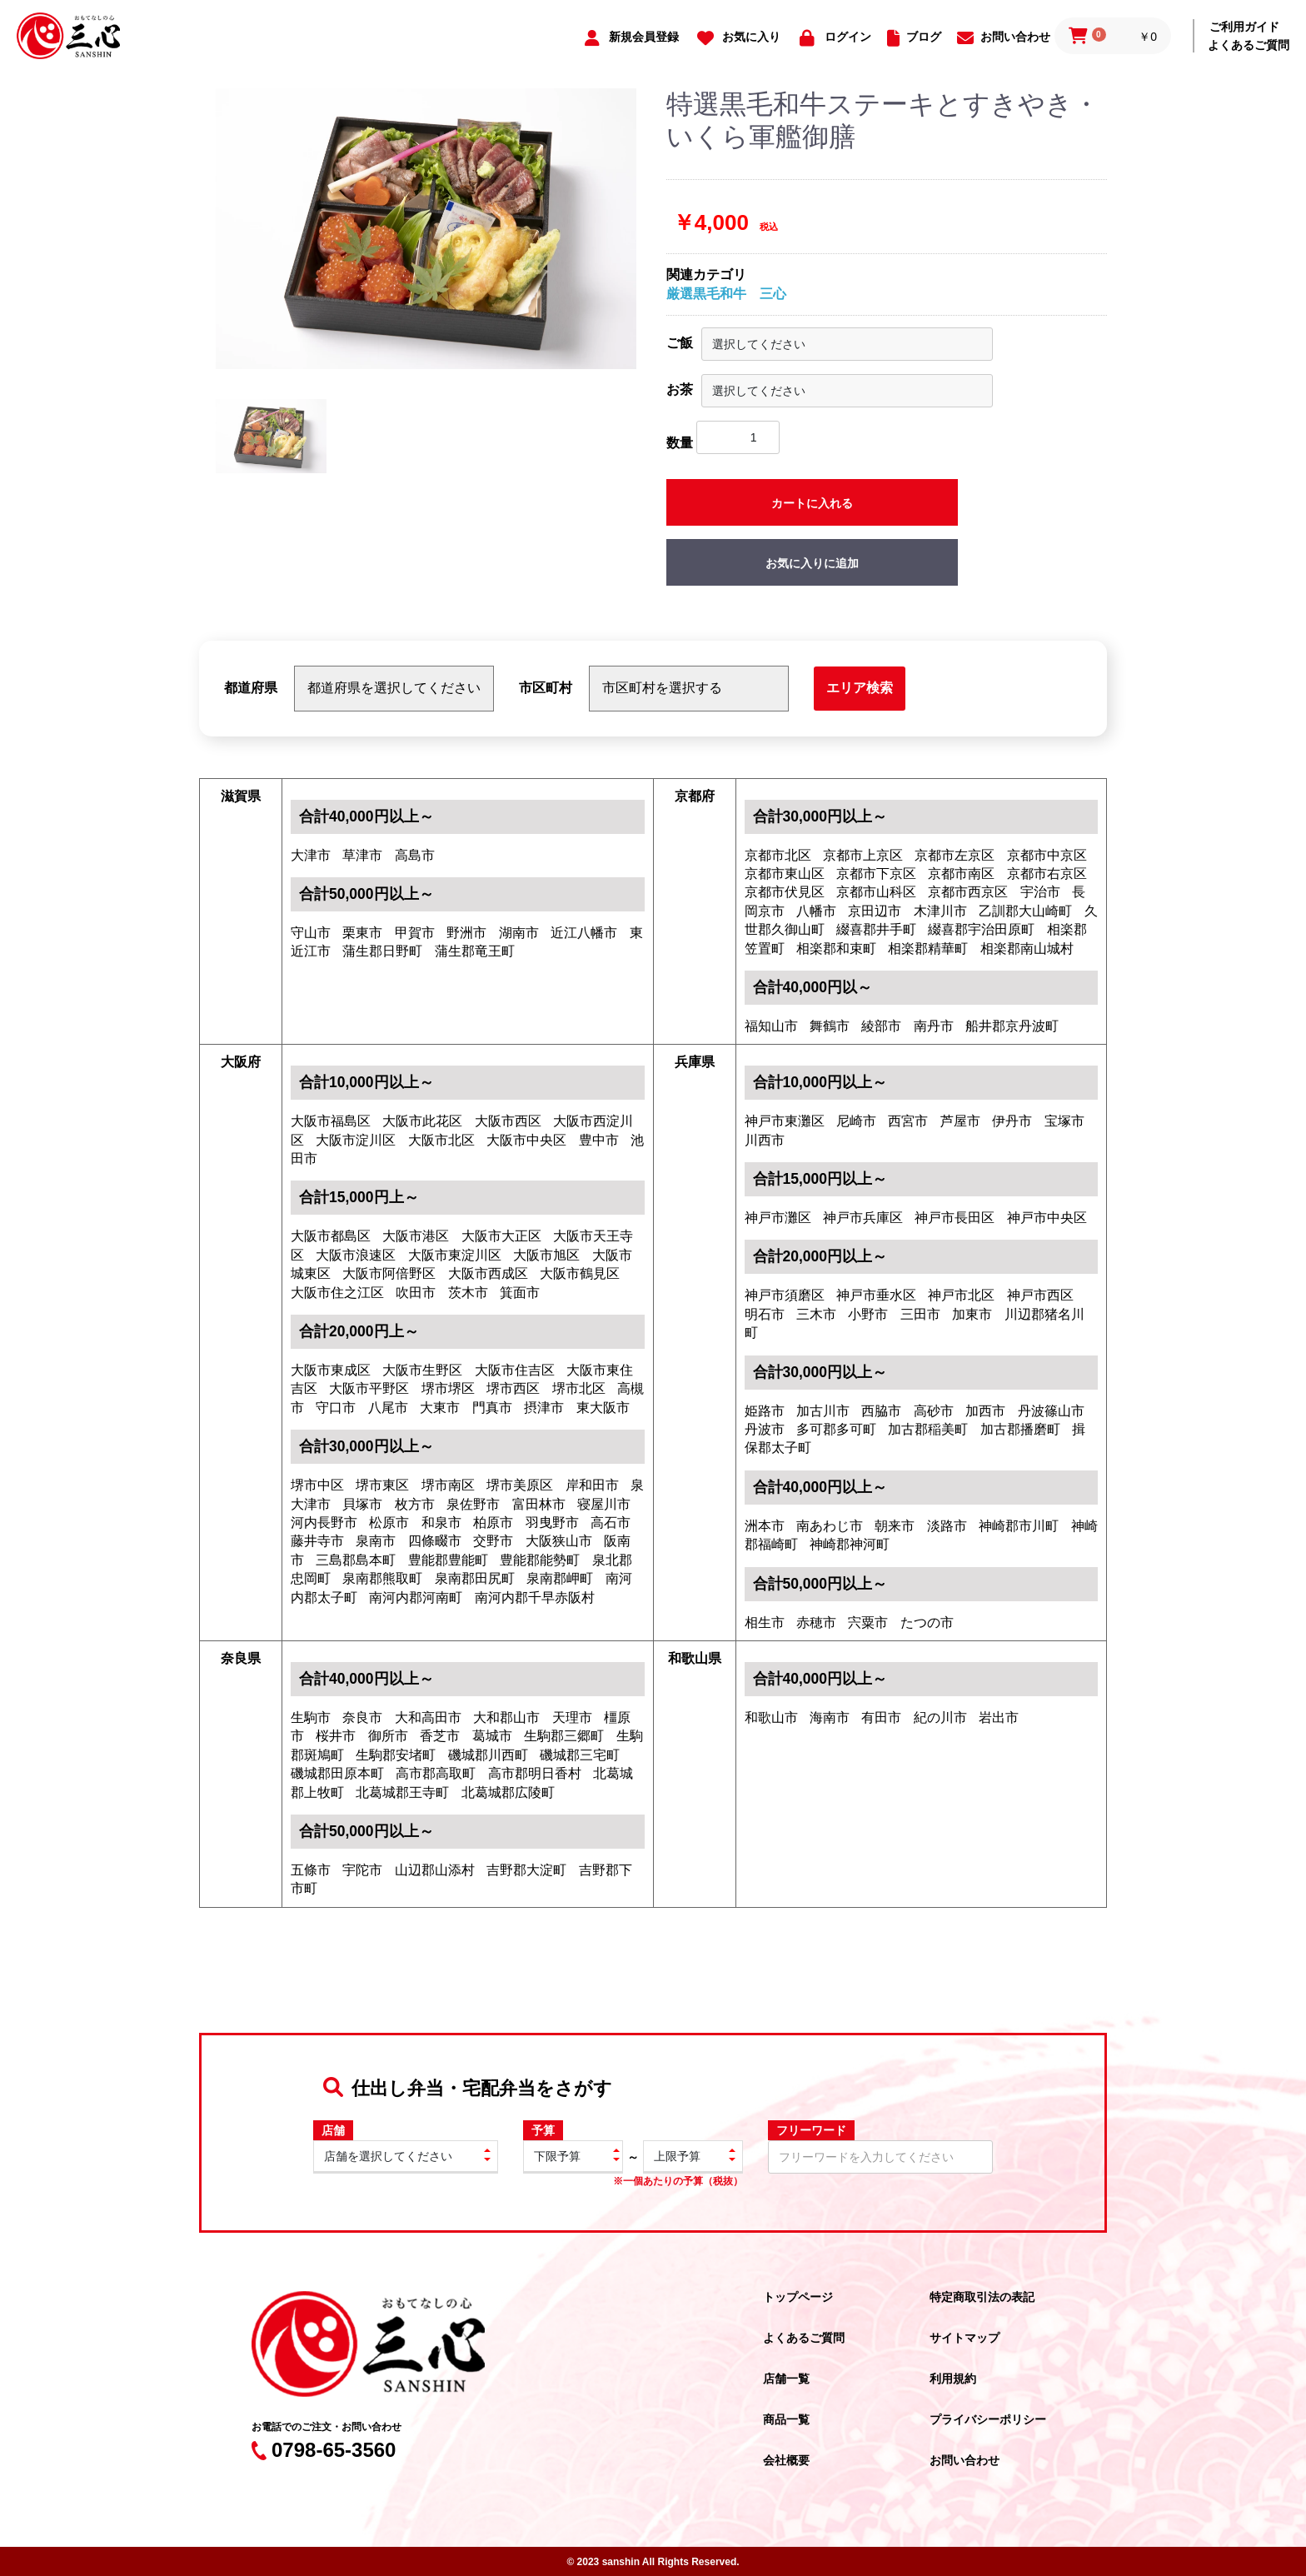  Describe the element at coordinates (679, 343) in the screenshot. I see `ご飯` at that location.